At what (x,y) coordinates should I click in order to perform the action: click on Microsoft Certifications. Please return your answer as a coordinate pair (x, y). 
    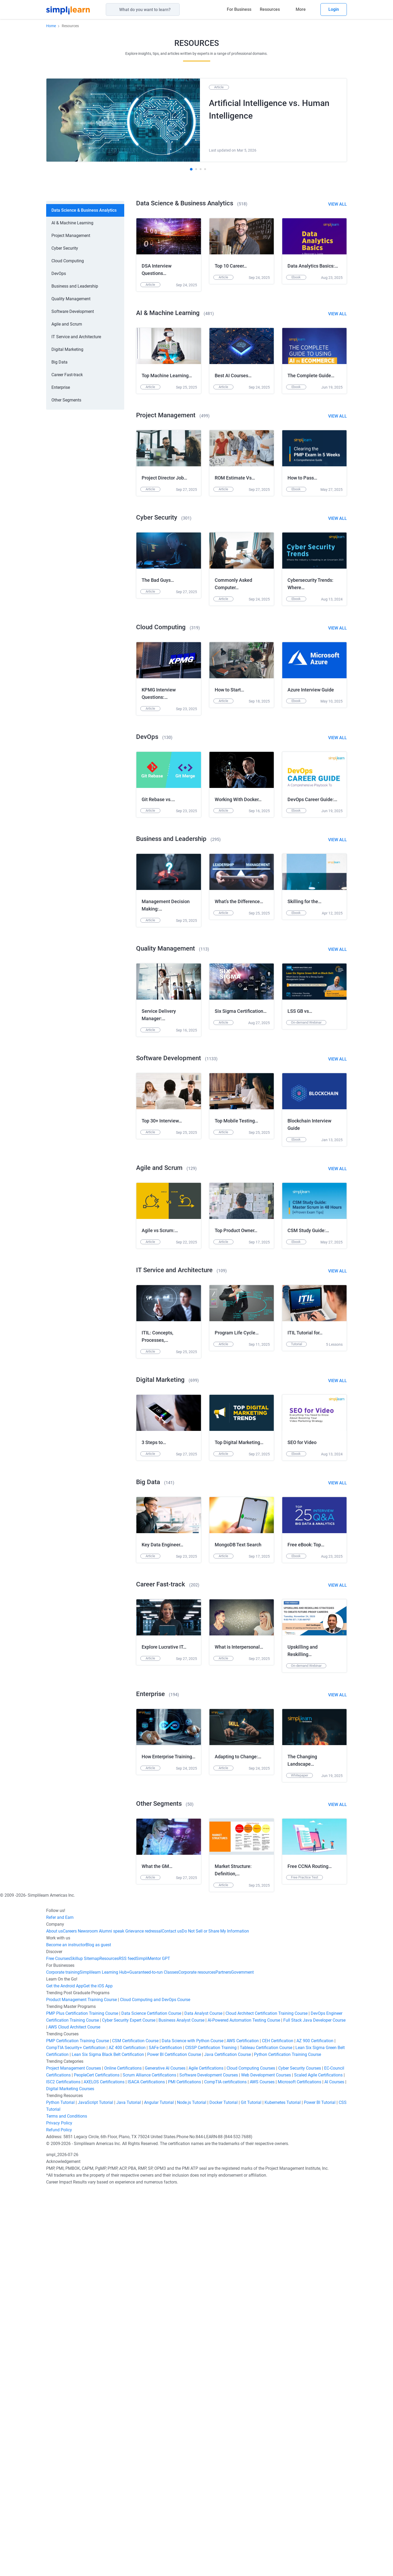
    Looking at the image, I should click on (299, 2468).